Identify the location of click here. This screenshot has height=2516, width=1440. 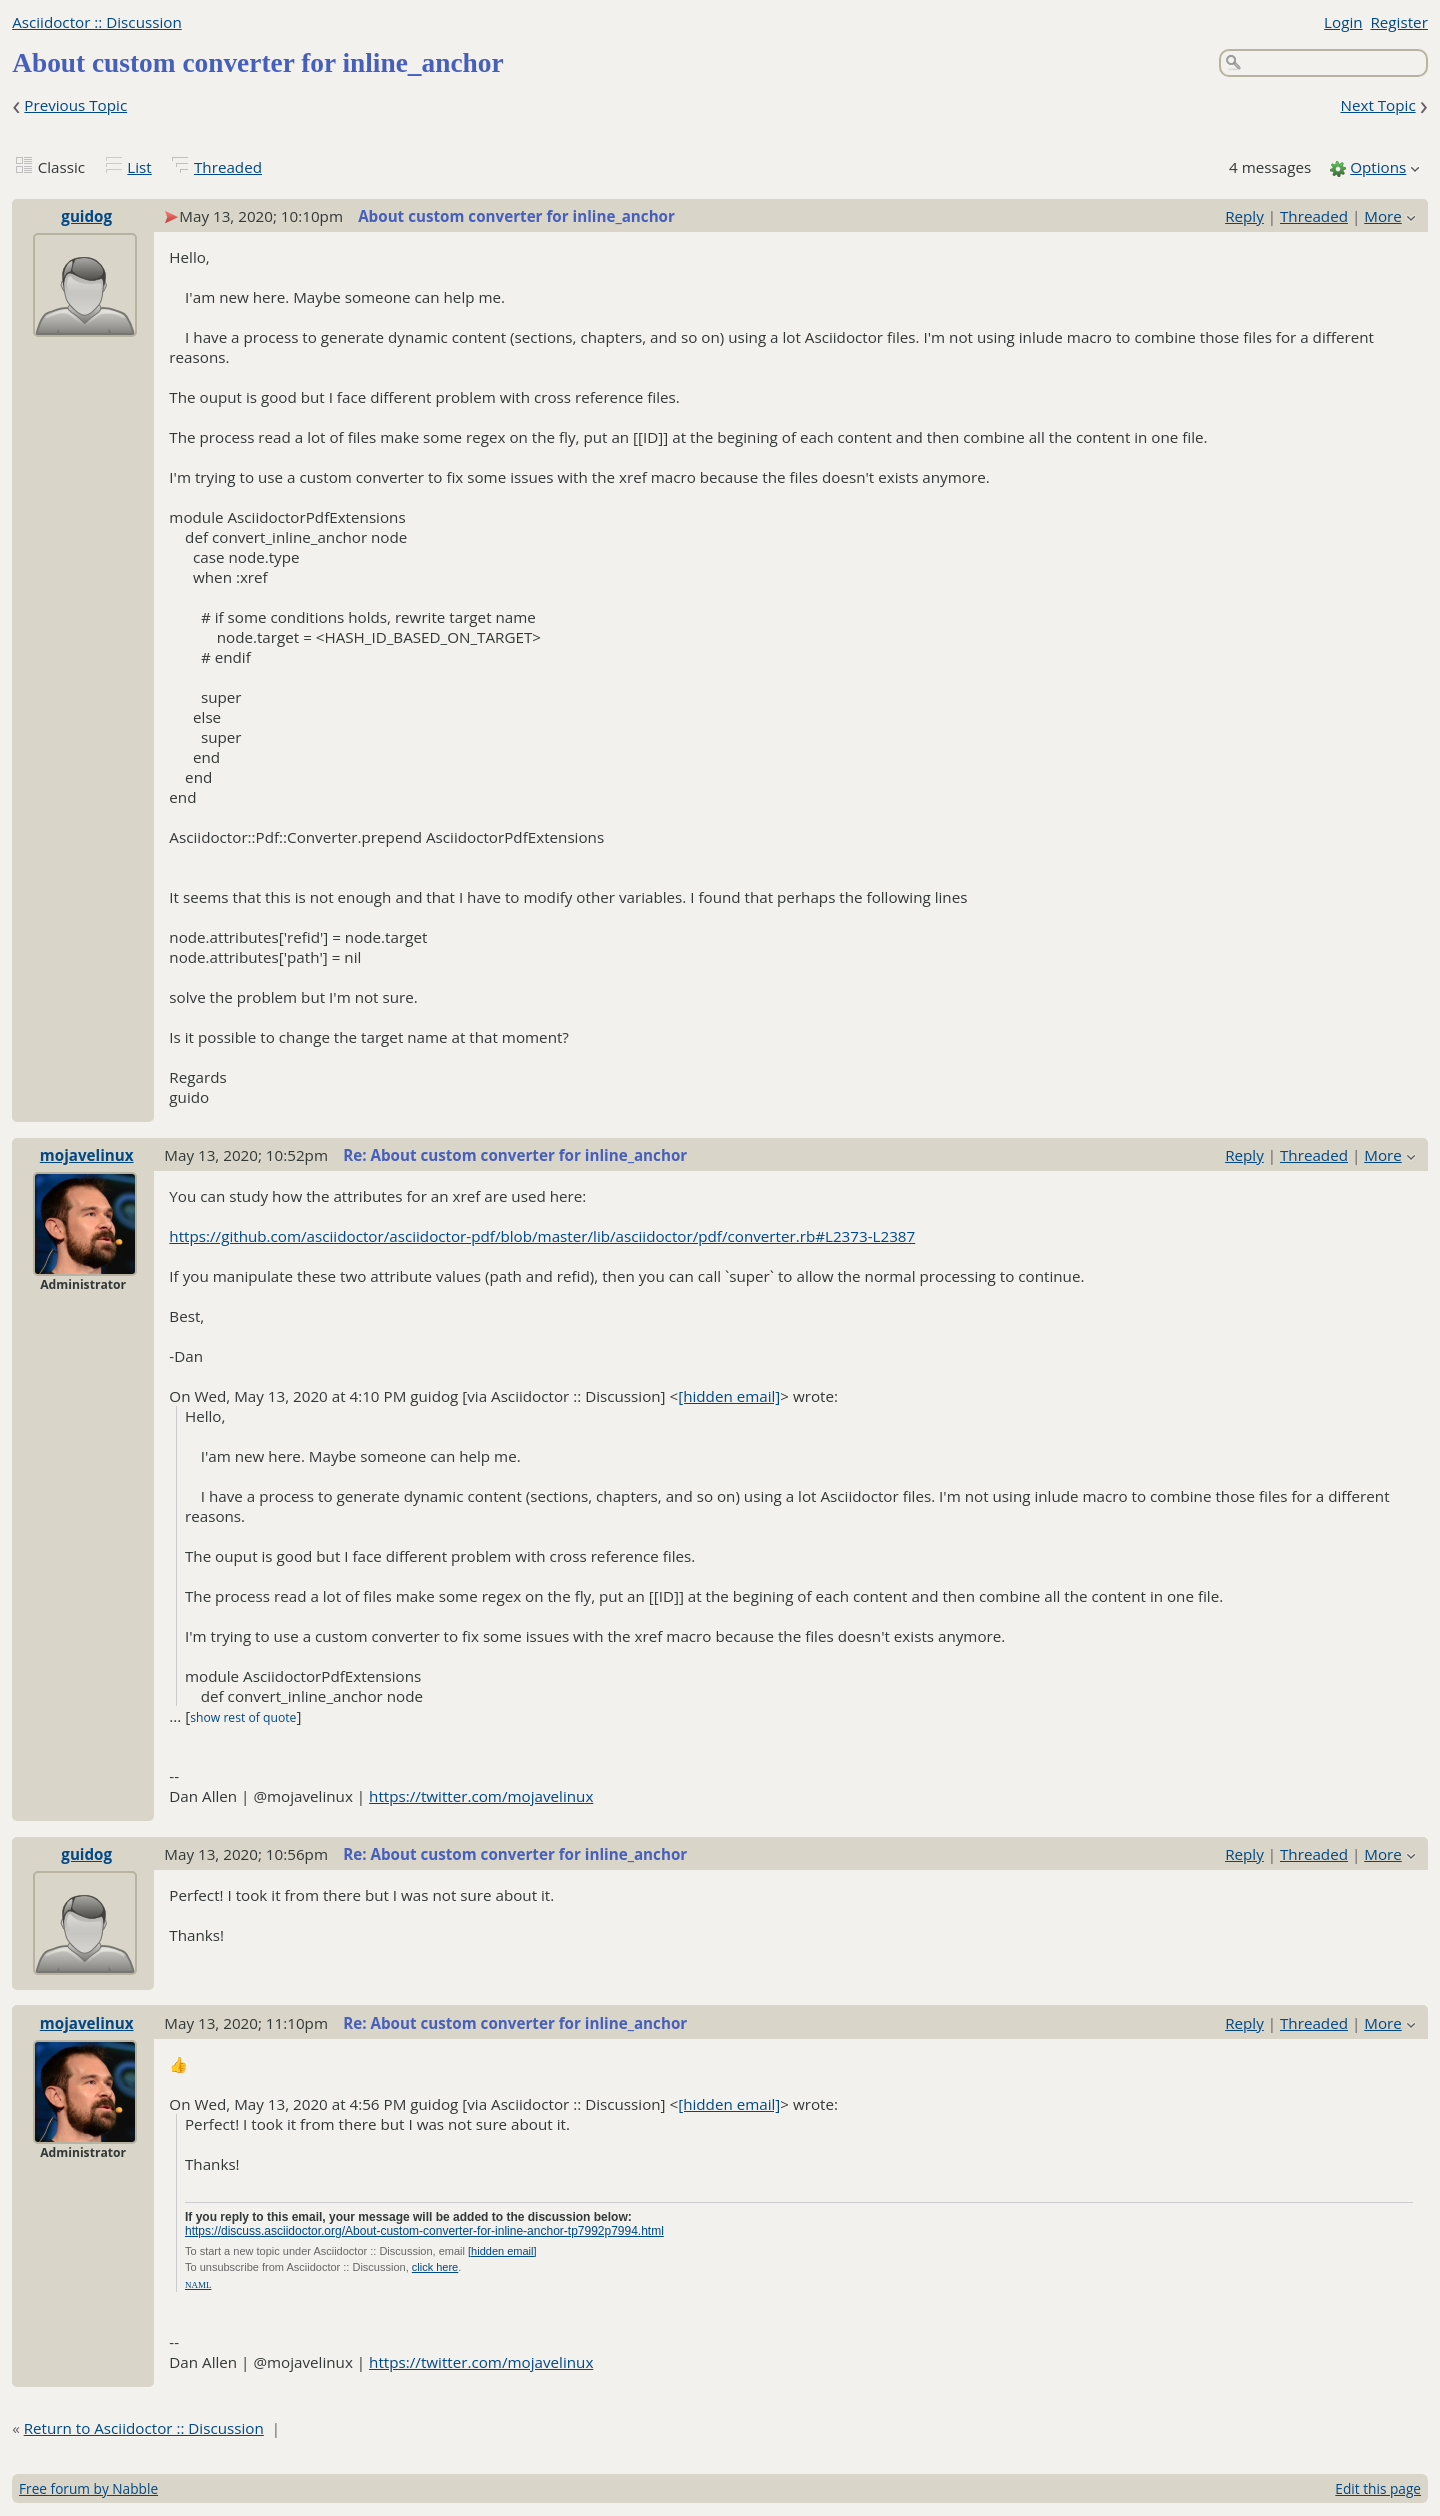
(435, 2267).